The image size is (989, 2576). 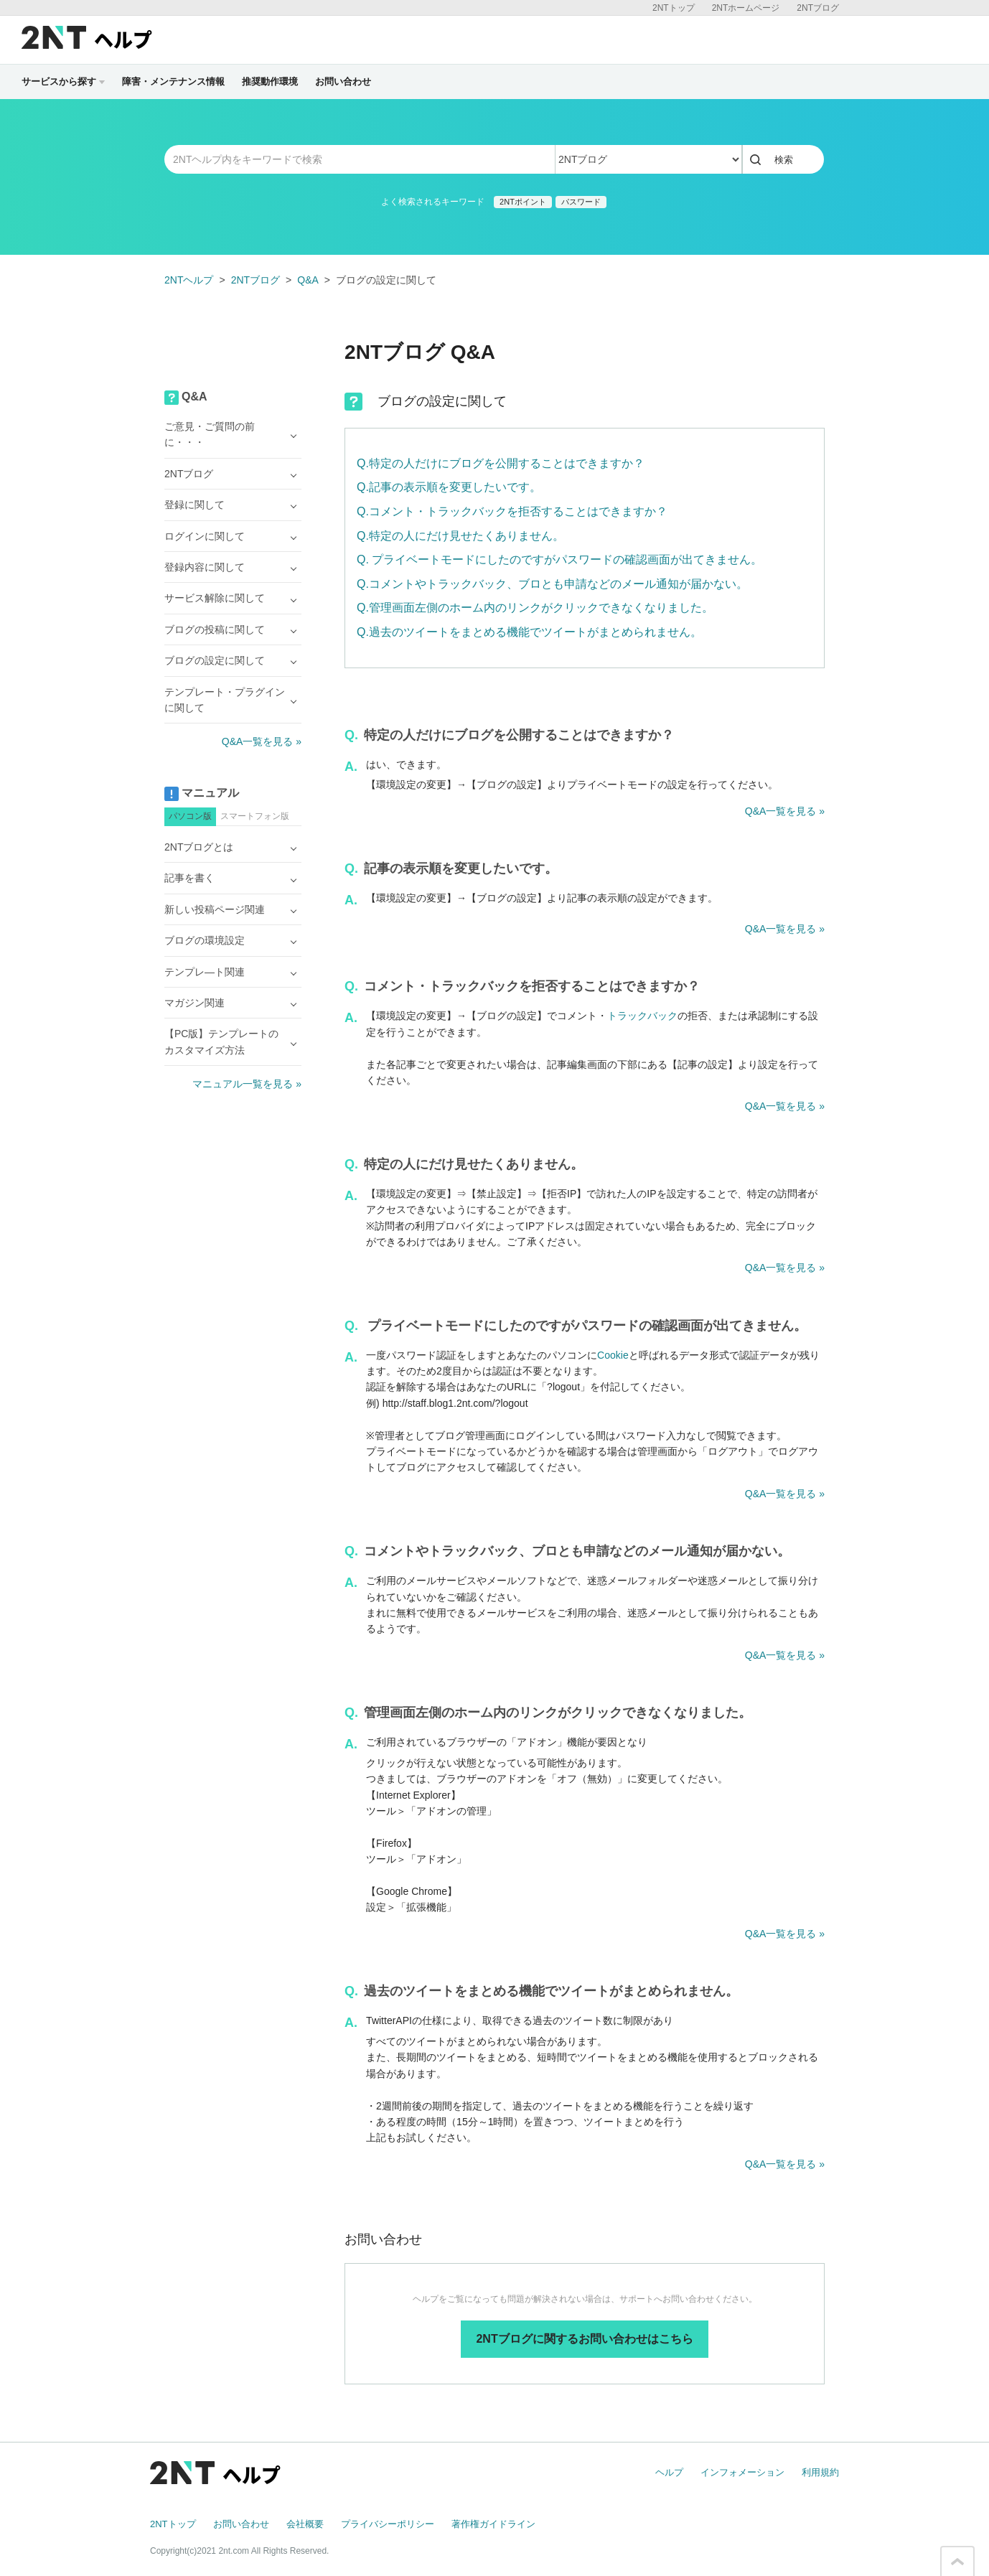 What do you see at coordinates (642, 1015) in the screenshot?
I see `トラックバック` at bounding box center [642, 1015].